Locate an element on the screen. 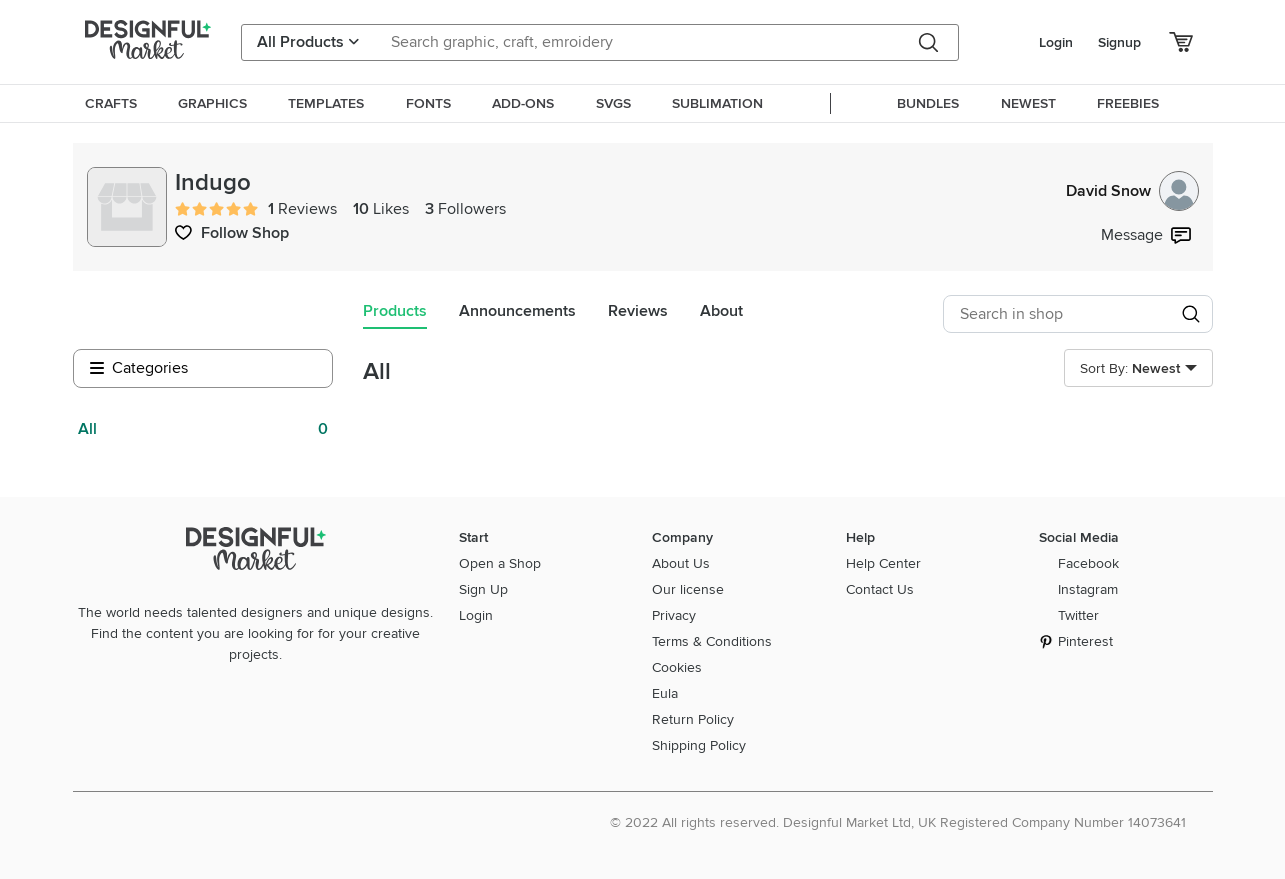  Instagram is located at coordinates (1088, 589).